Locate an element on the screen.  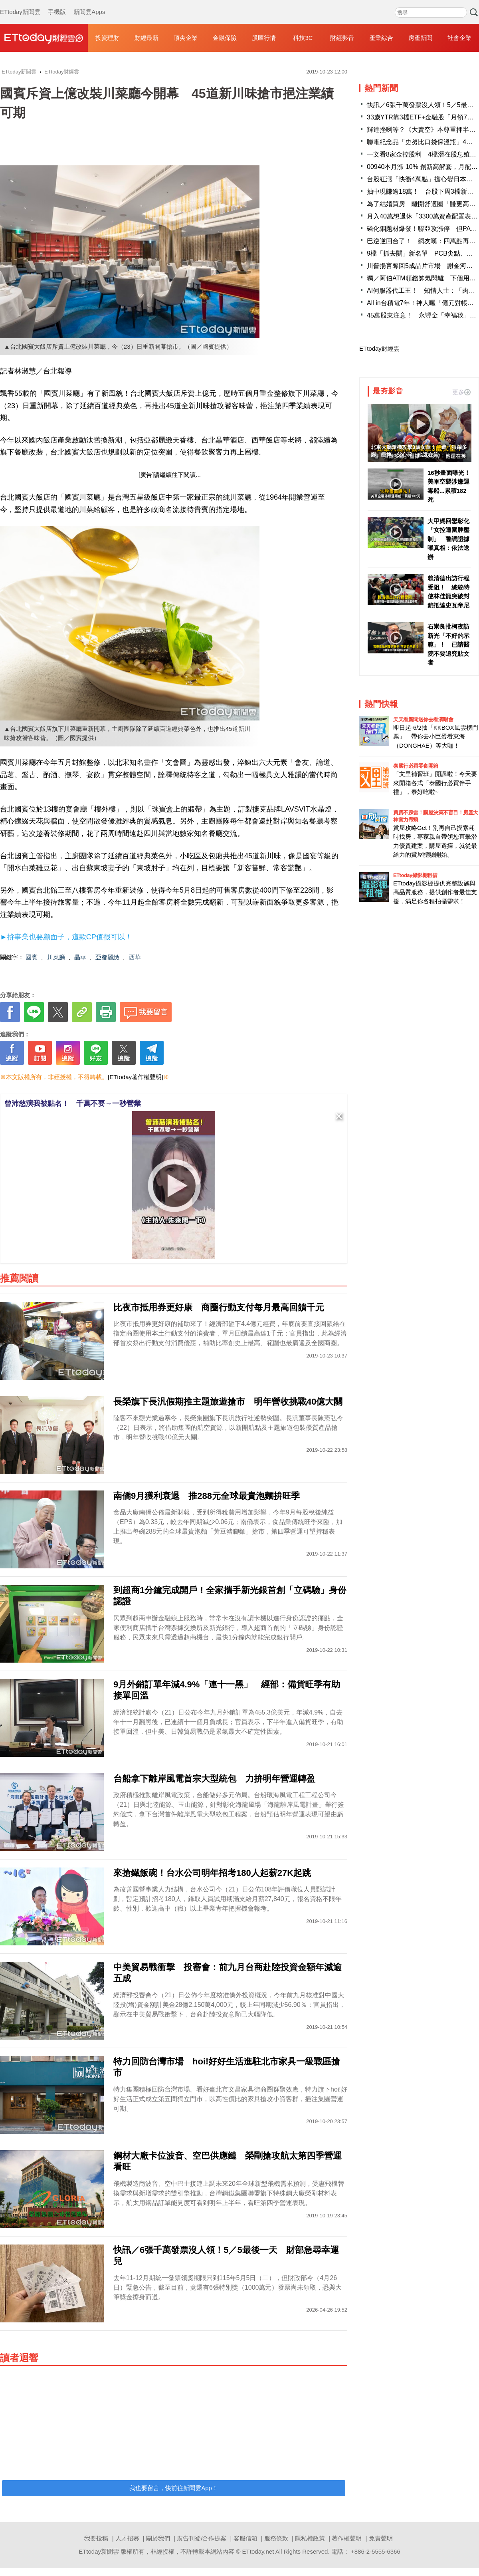
ETtoday新聞雲 is located at coordinates (20, 4).